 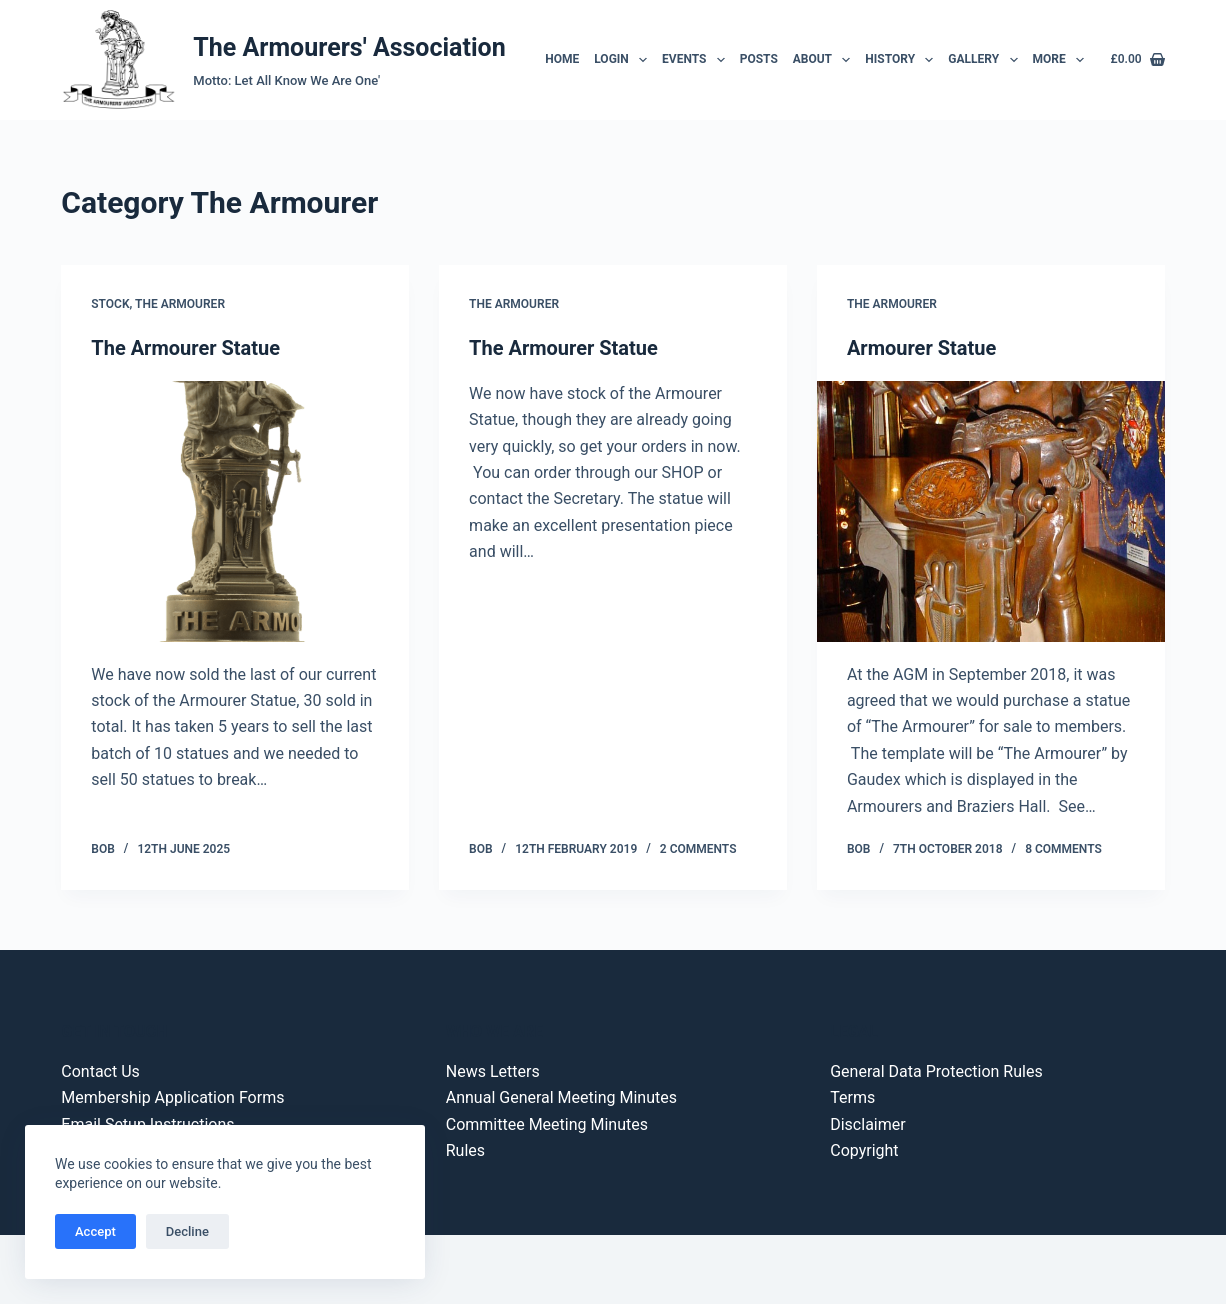 What do you see at coordinates (187, 1231) in the screenshot?
I see `Decline` at bounding box center [187, 1231].